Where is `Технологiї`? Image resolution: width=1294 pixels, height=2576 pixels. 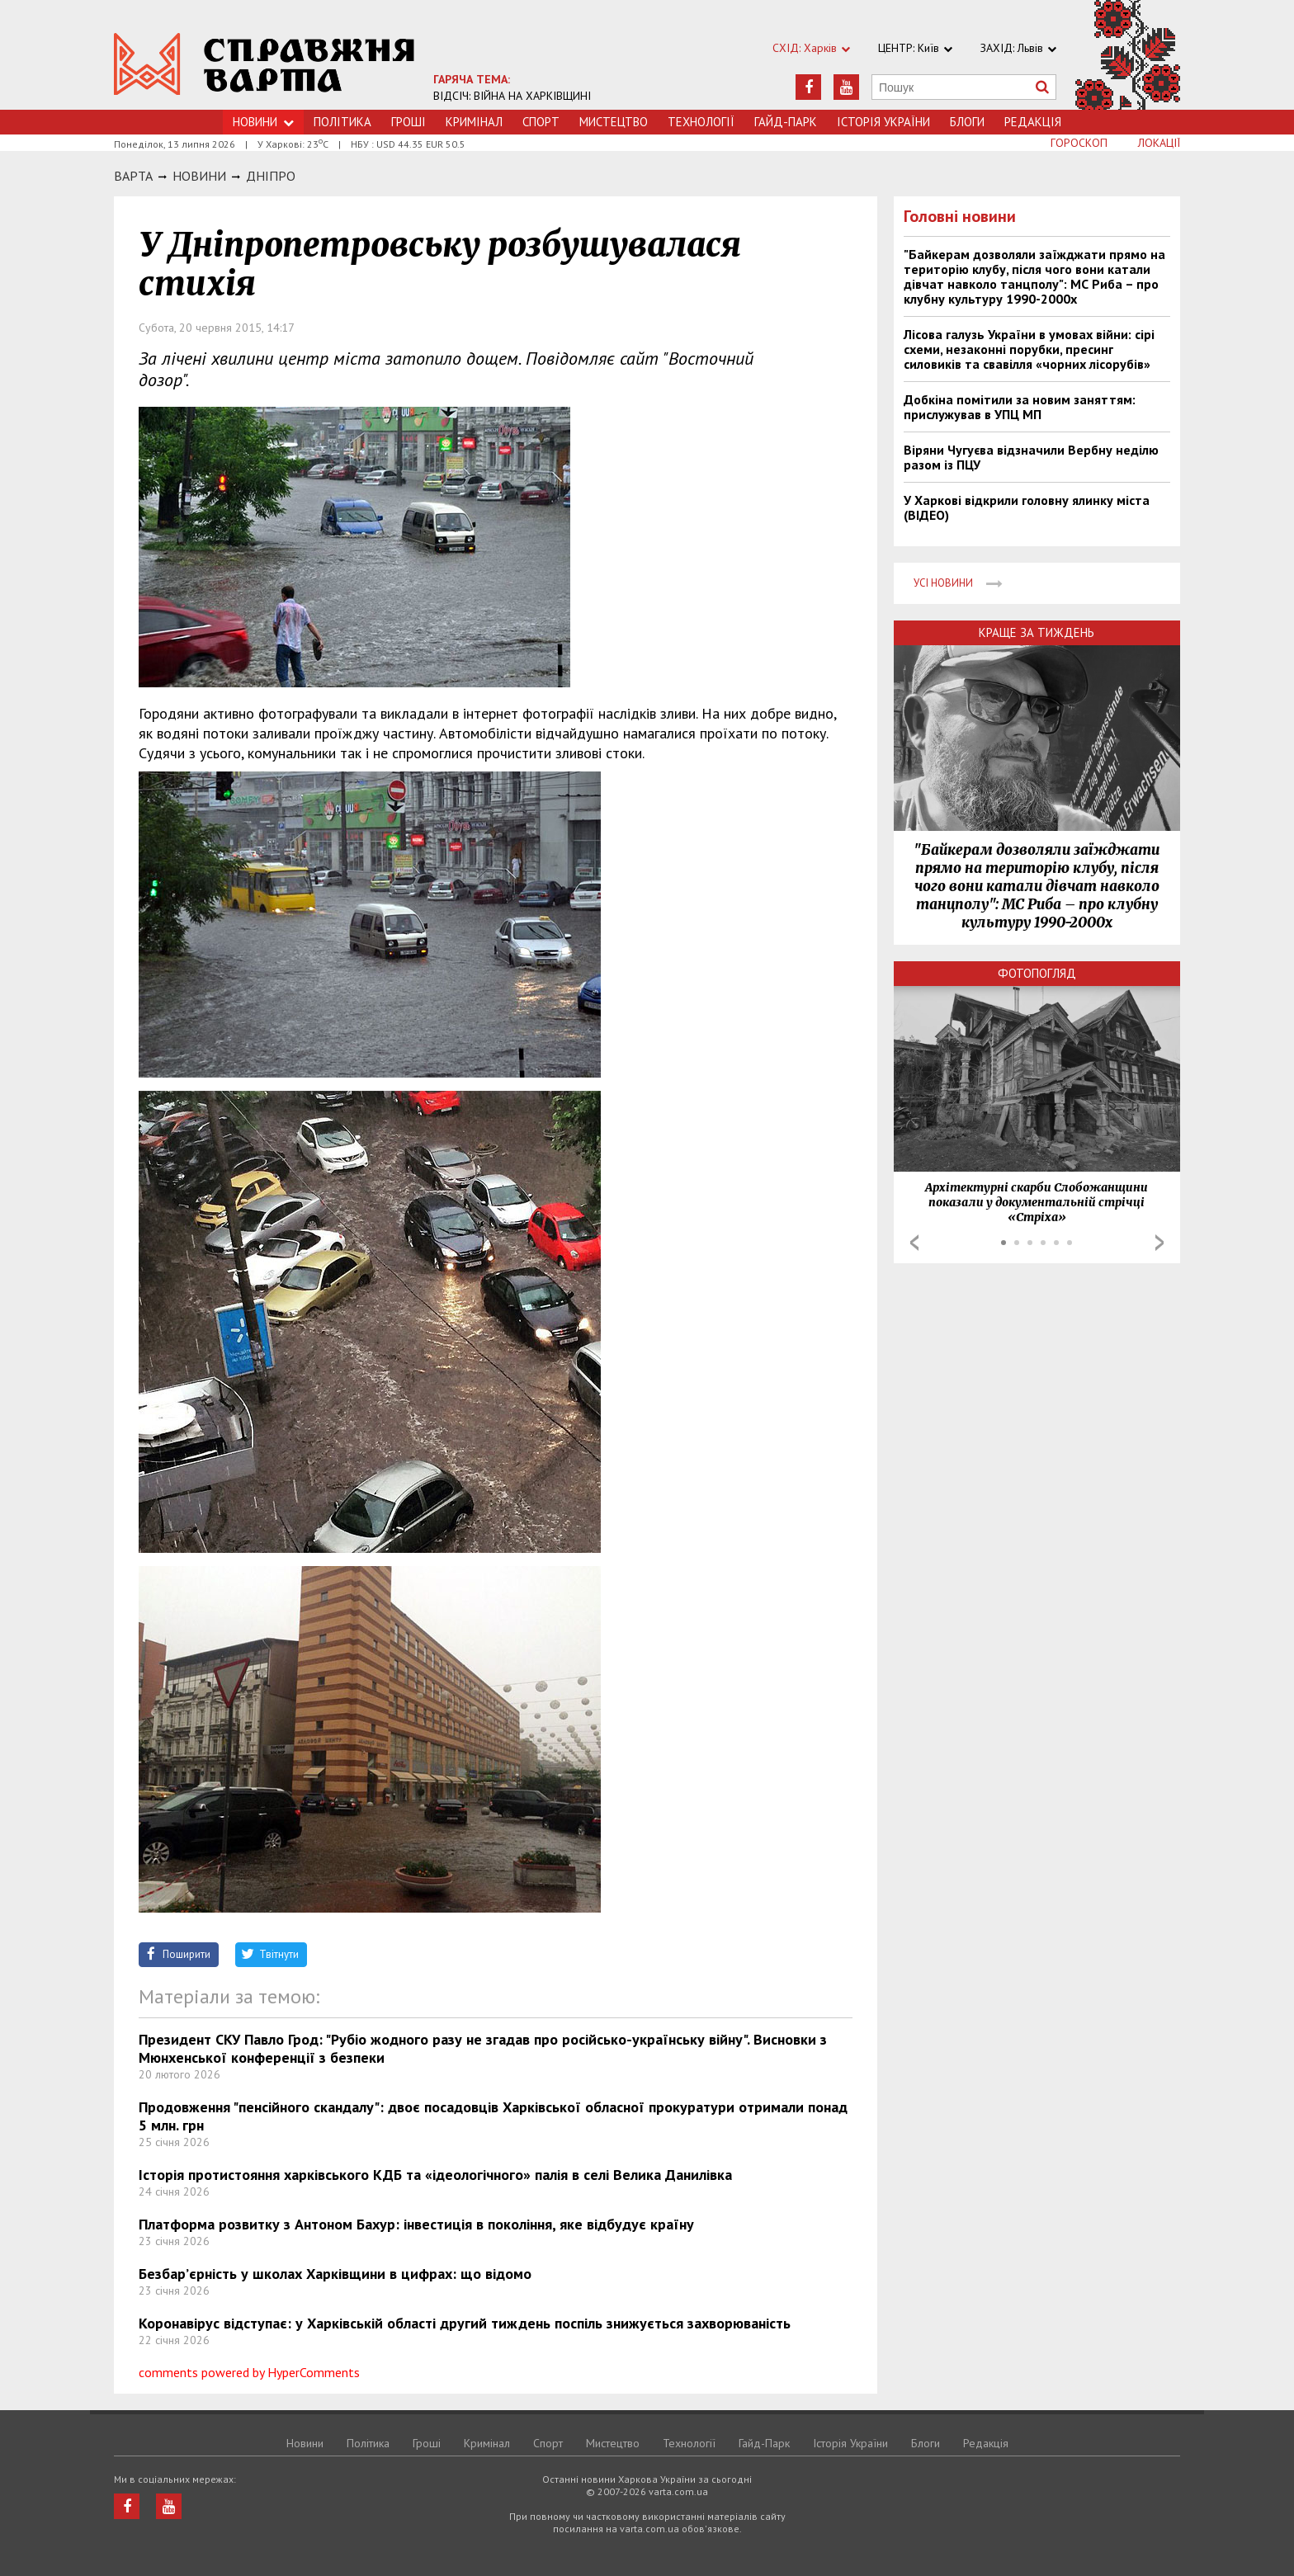
Технологiї is located at coordinates (701, 122).